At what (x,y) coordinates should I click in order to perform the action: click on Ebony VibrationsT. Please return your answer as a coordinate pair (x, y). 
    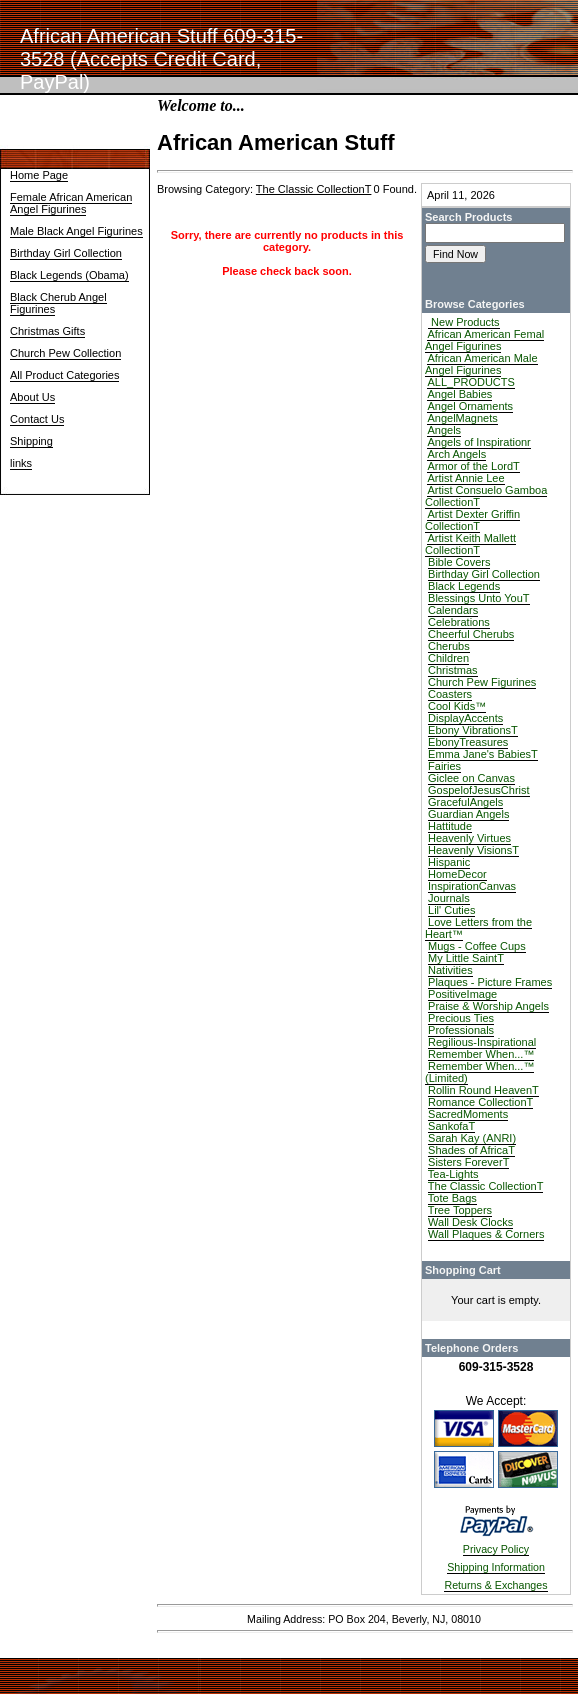
    Looking at the image, I should click on (473, 730).